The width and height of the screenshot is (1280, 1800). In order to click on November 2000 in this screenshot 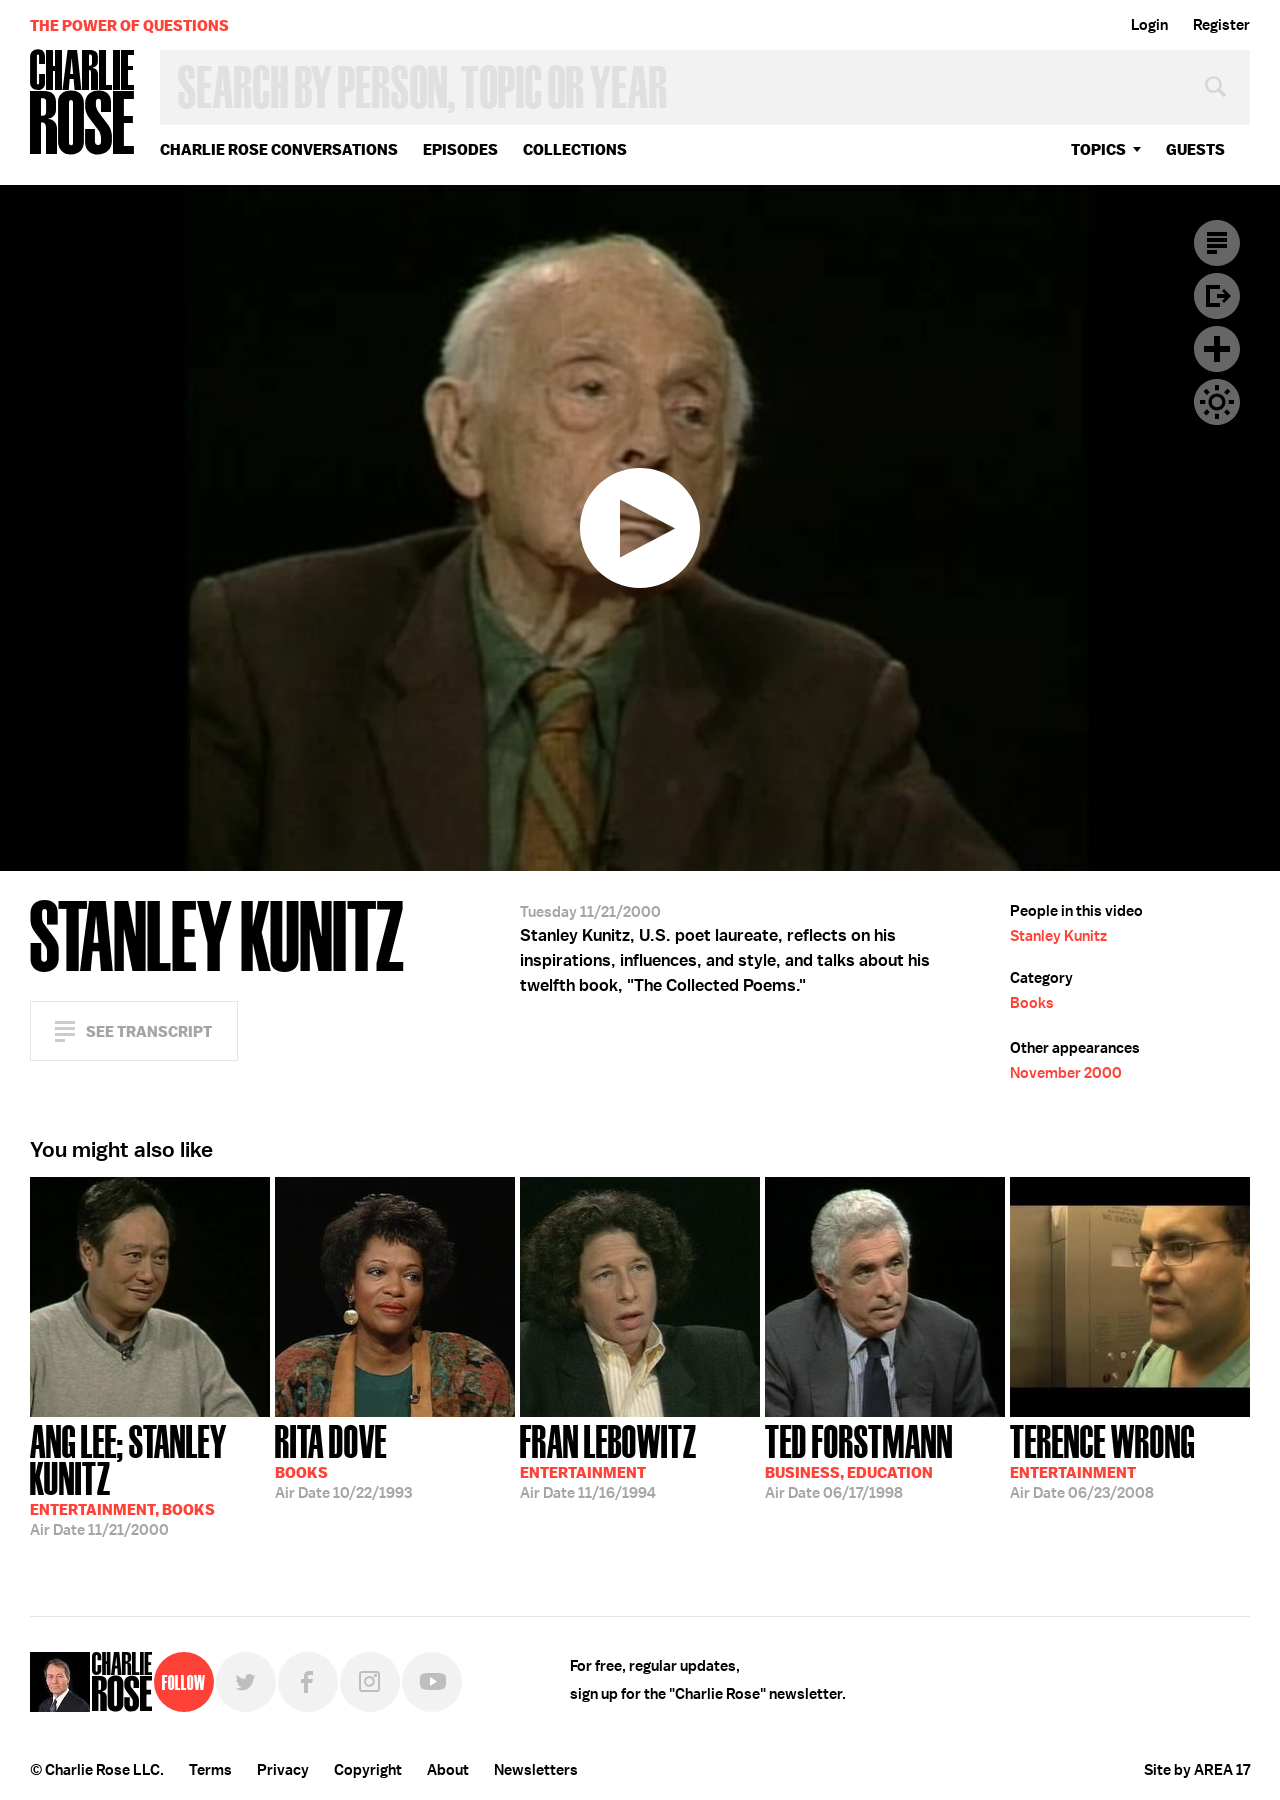, I will do `click(1066, 1073)`.